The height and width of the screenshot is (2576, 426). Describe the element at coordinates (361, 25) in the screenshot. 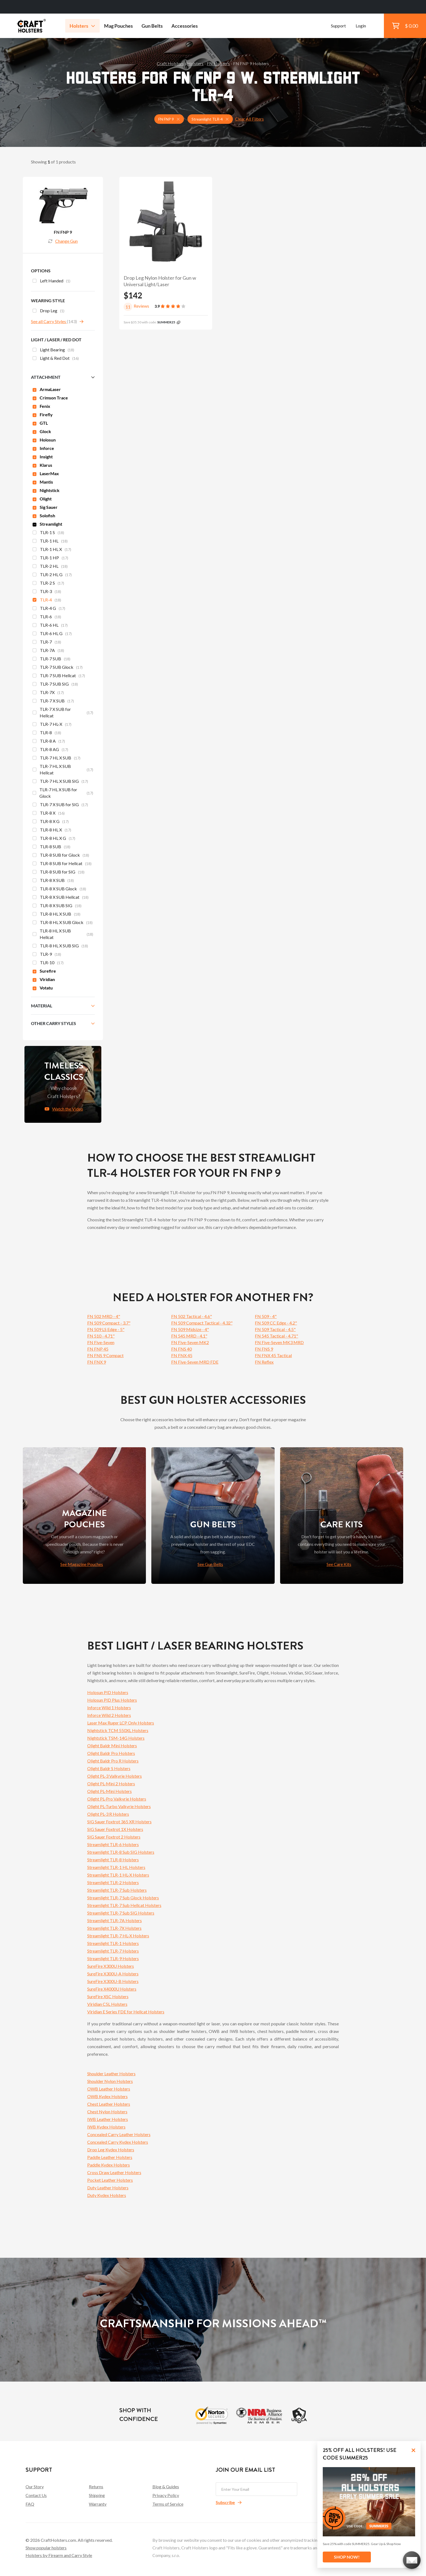

I see `Login` at that location.